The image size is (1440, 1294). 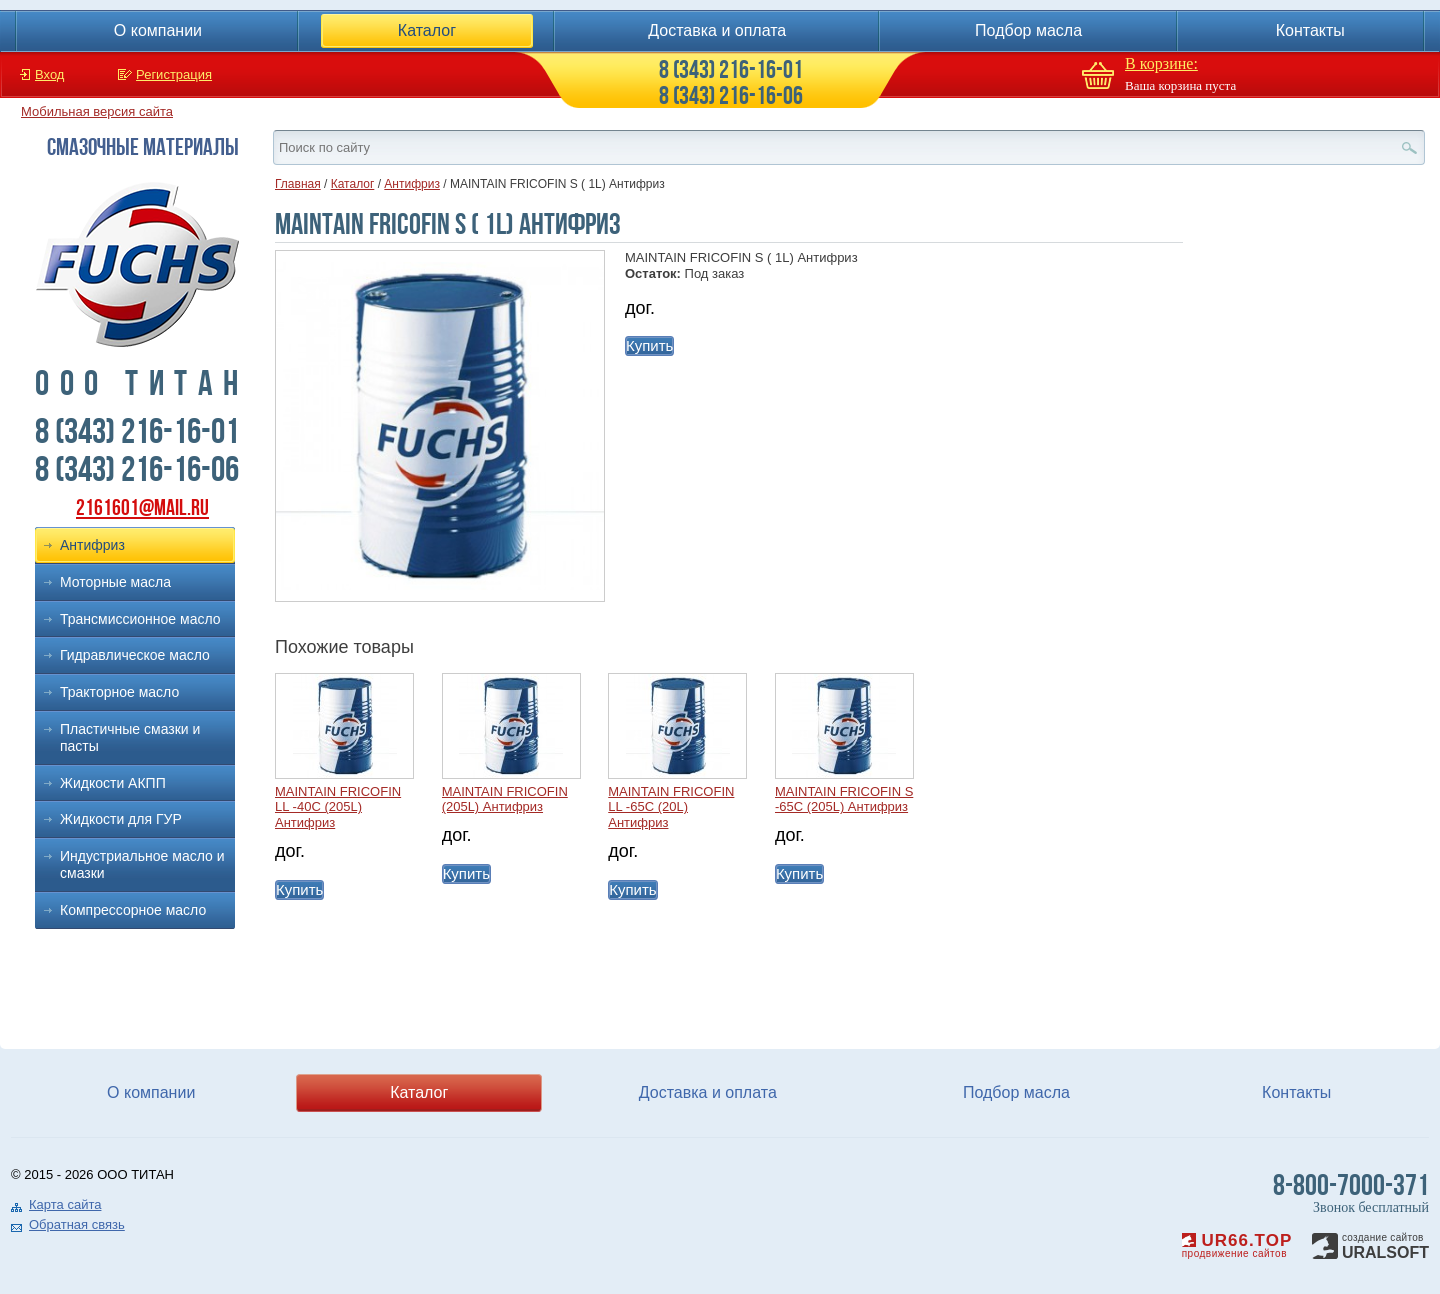 I want to click on Каталог, so click(x=427, y=30).